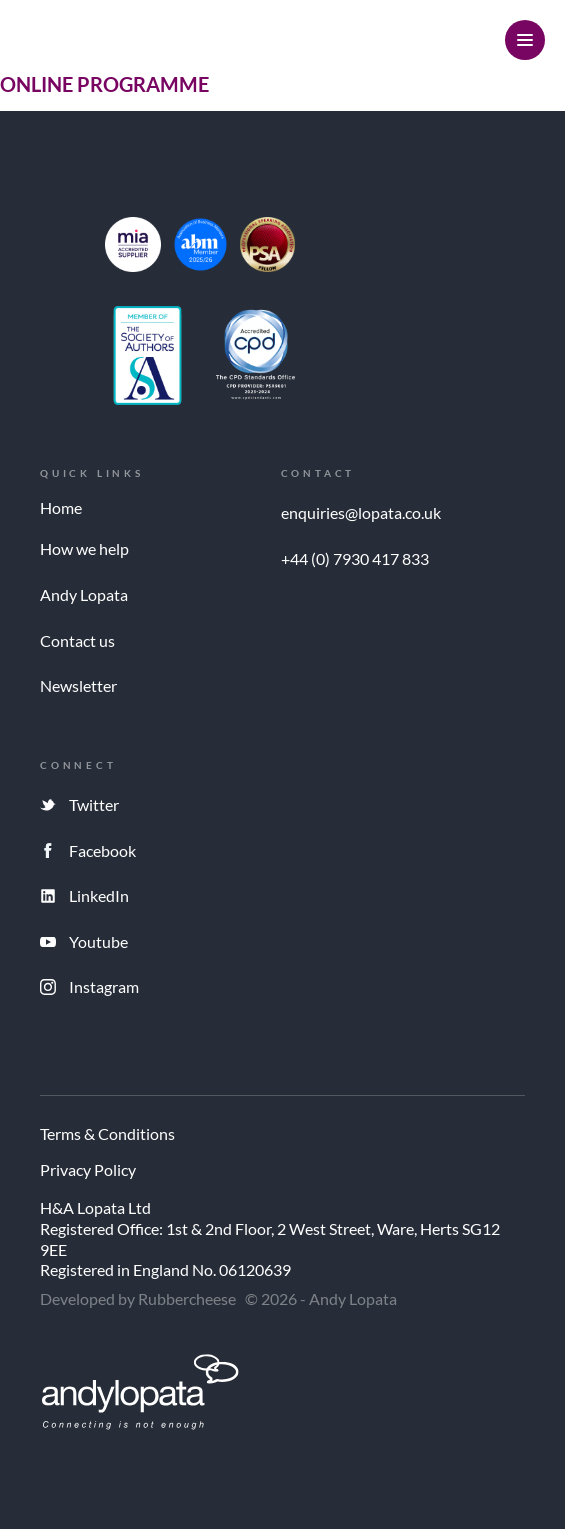 Image resolution: width=565 pixels, height=1529 pixels. Describe the element at coordinates (98, 941) in the screenshot. I see `Youtube` at that location.